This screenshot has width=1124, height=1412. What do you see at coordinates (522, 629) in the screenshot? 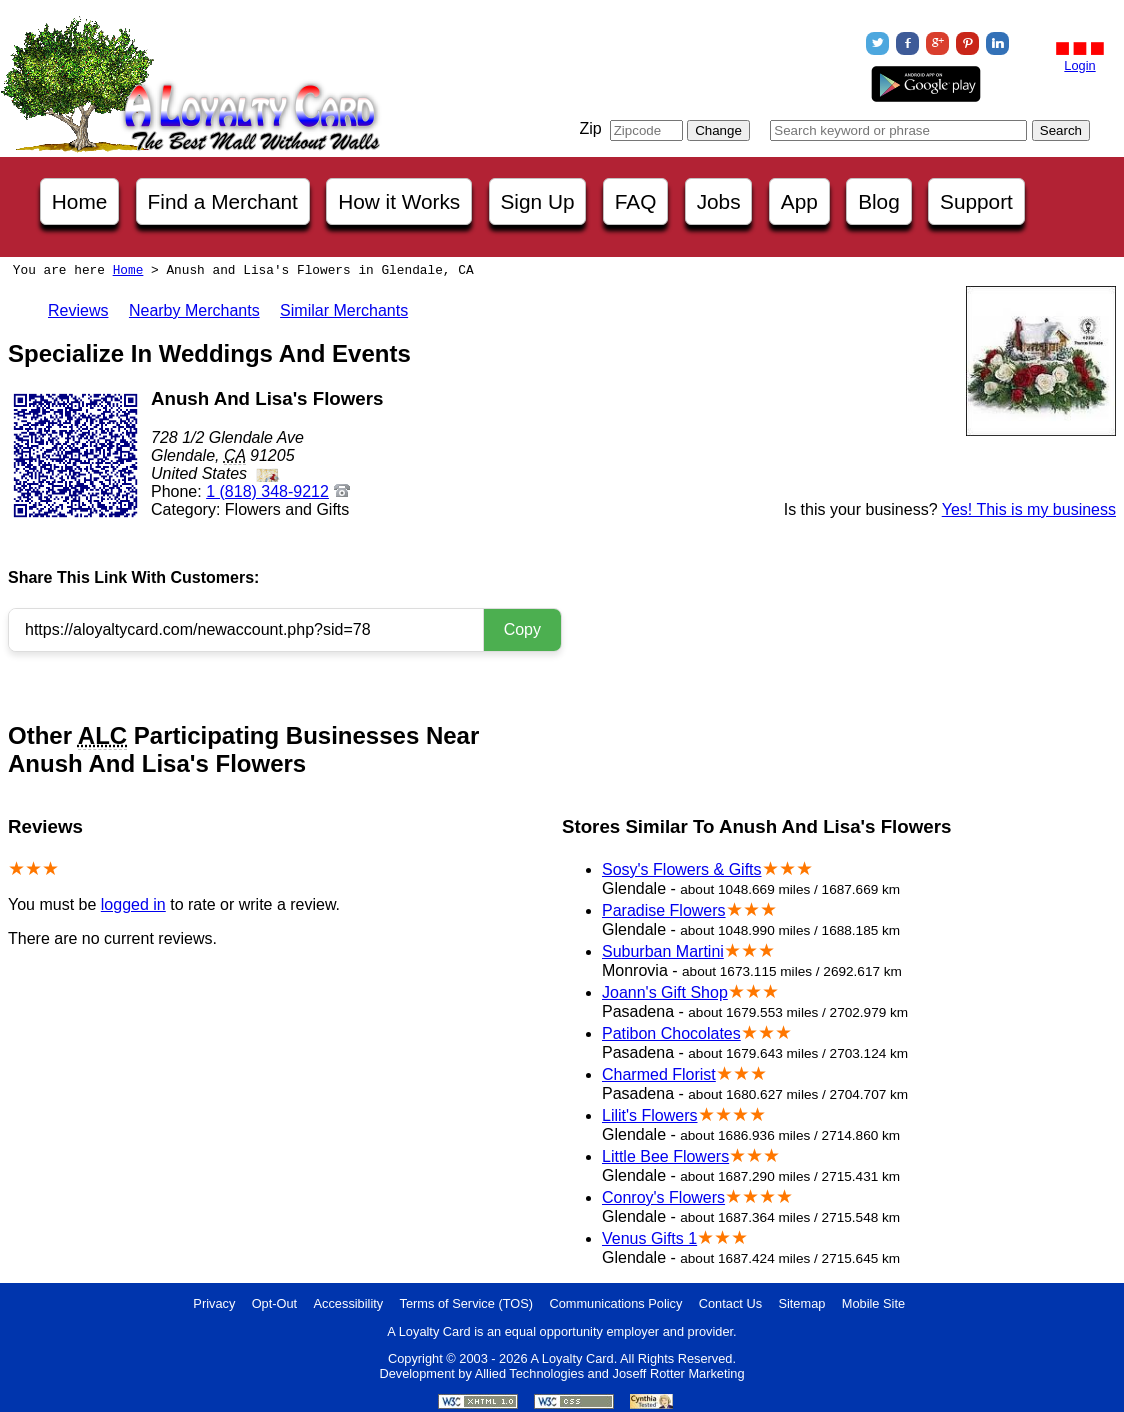
I see `Copy` at bounding box center [522, 629].